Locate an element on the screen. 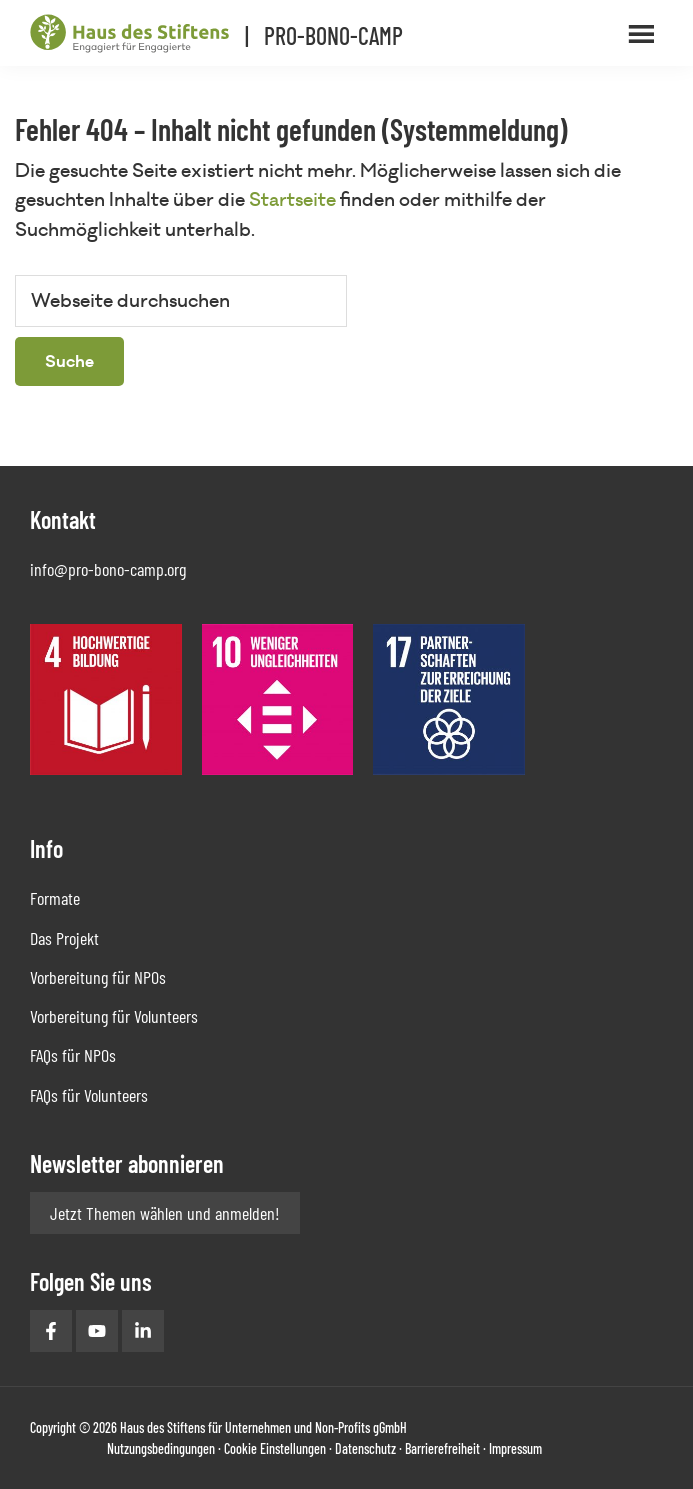 Image resolution: width=693 pixels, height=1489 pixels. Startseite is located at coordinates (292, 200).